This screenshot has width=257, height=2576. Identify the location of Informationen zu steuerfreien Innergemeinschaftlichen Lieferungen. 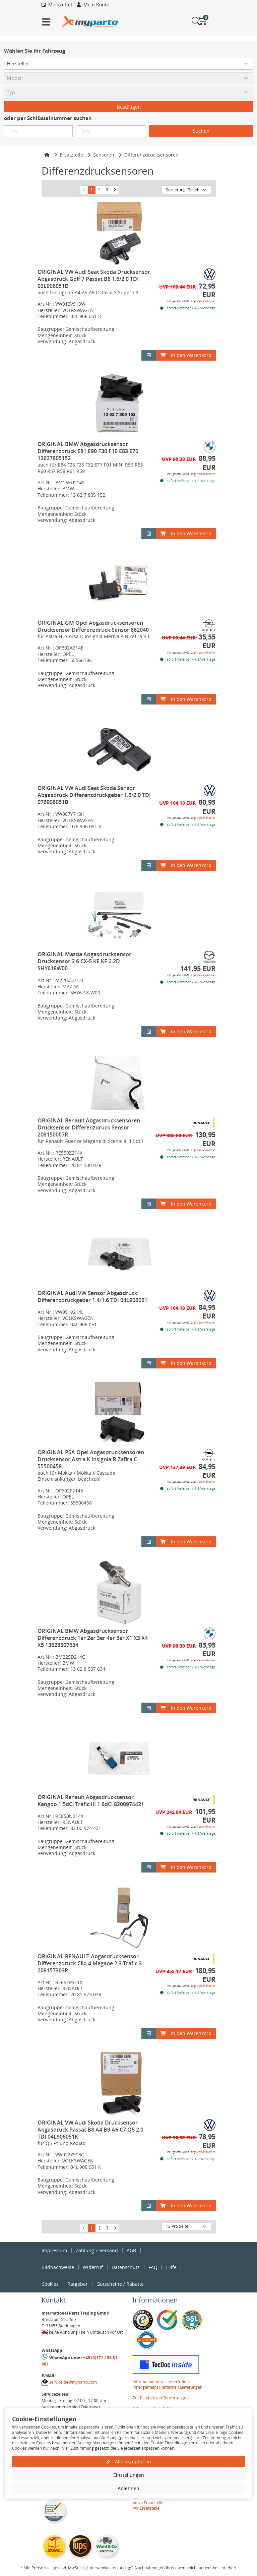
(167, 2384).